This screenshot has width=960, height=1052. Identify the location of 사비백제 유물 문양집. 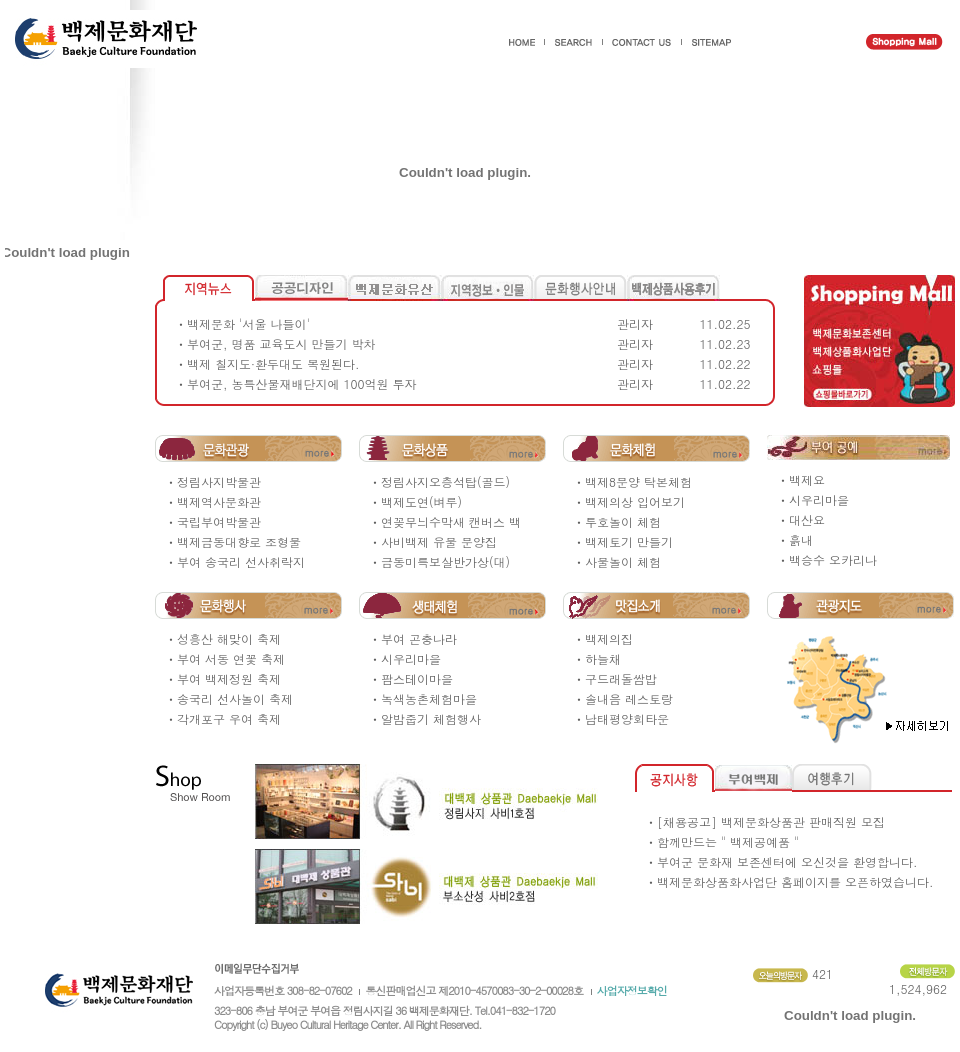
(439, 541).